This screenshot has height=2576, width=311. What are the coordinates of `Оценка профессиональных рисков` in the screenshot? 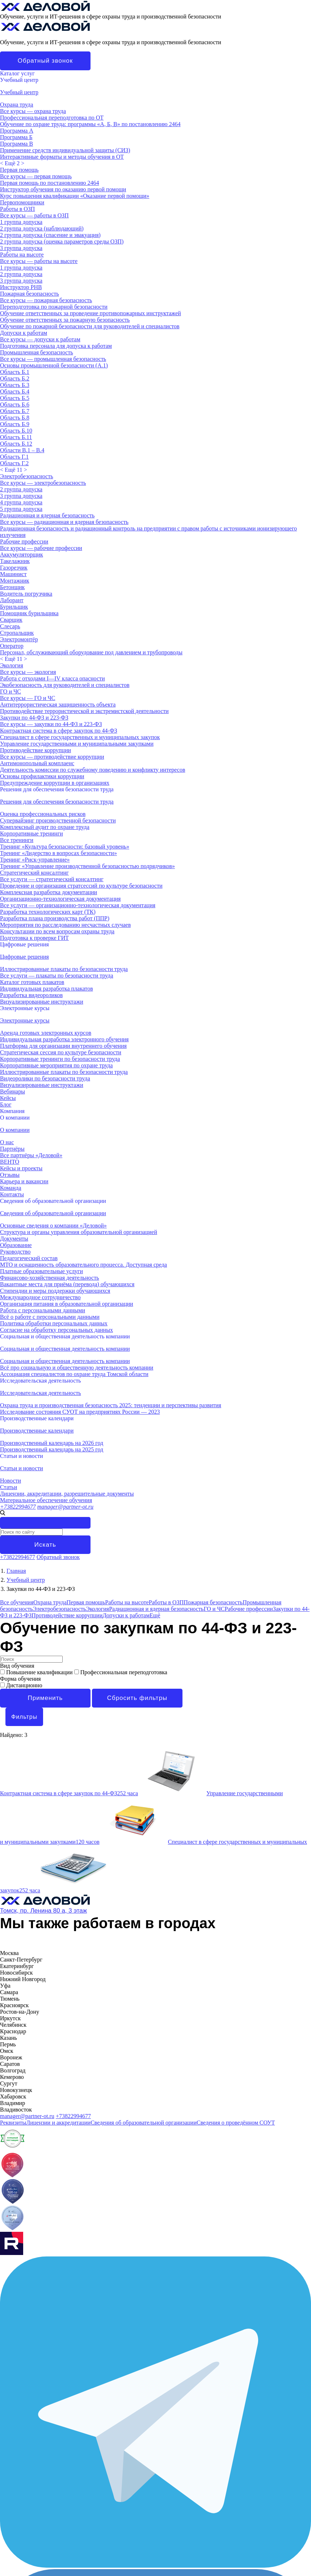 It's located at (42, 814).